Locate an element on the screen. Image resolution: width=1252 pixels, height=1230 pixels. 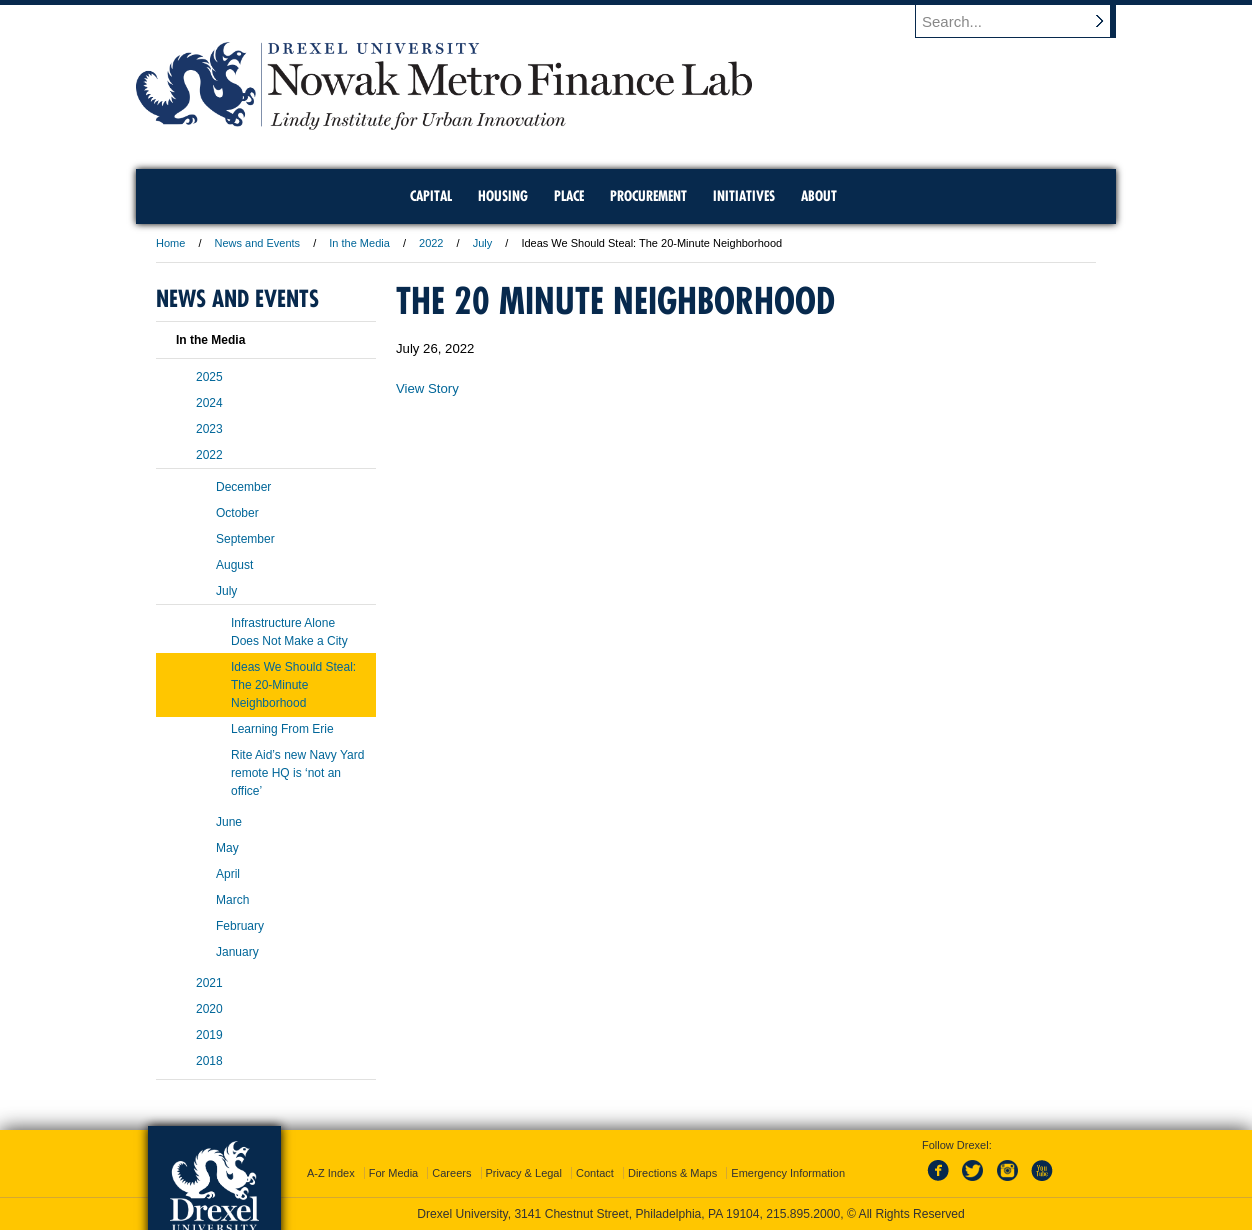
2023 is located at coordinates (209, 429).